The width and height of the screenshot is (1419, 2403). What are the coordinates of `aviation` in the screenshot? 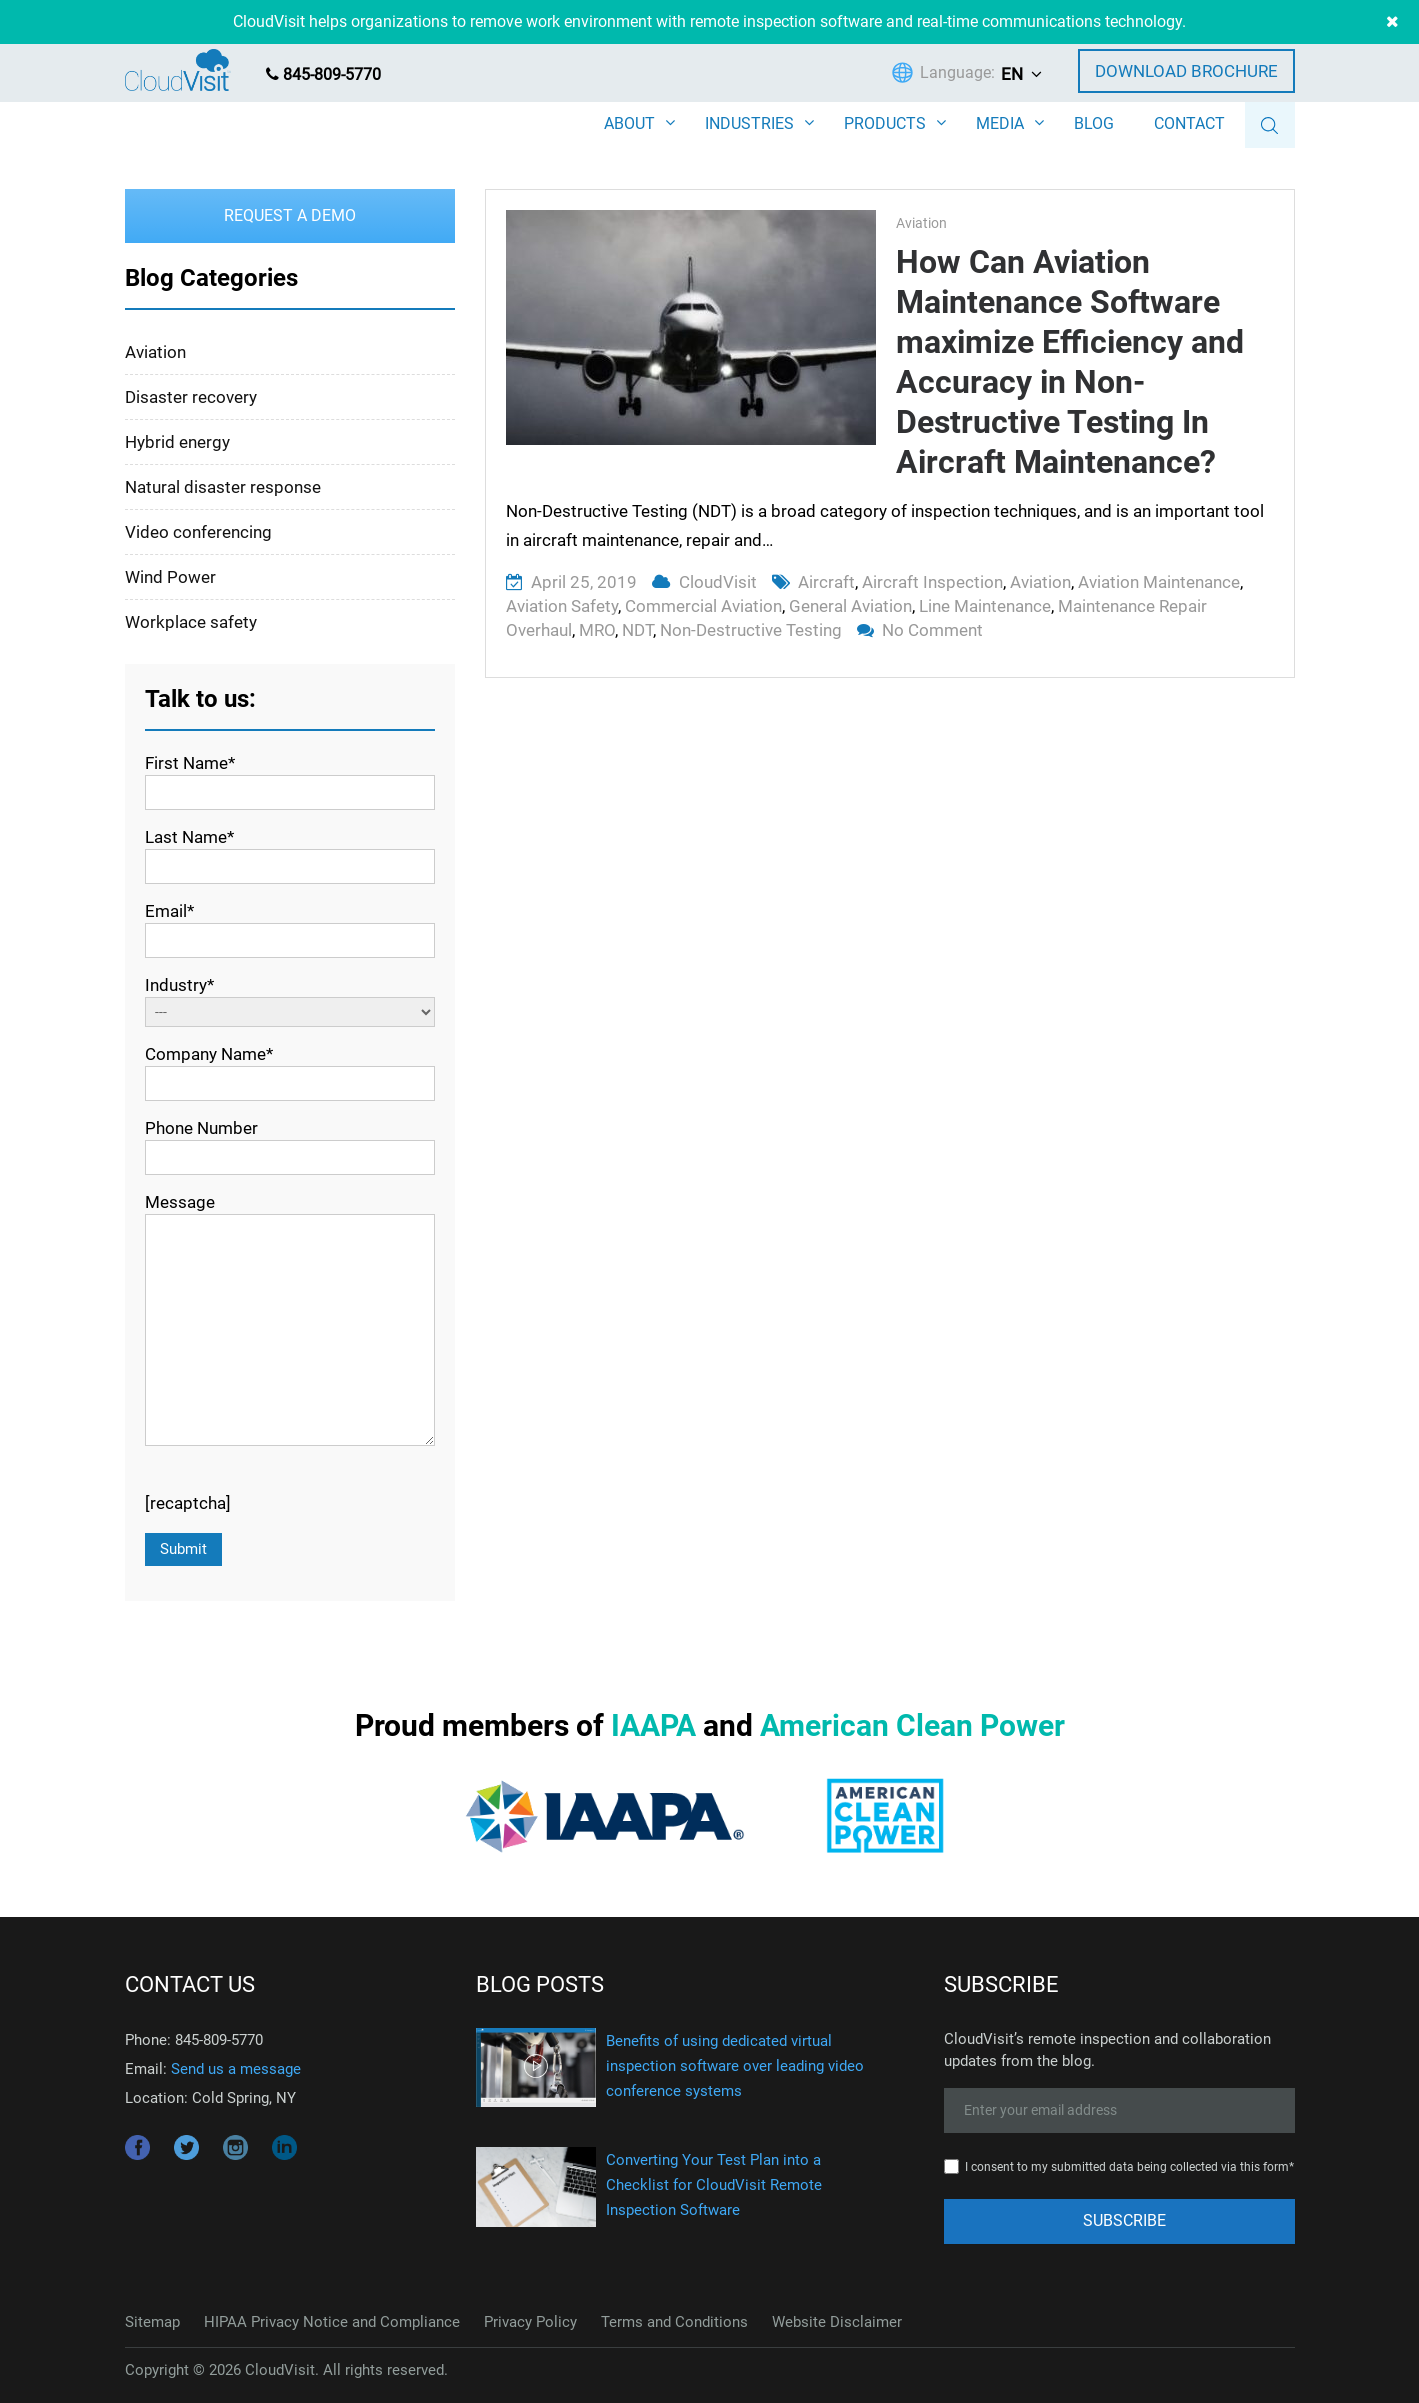 It's located at (1040, 582).